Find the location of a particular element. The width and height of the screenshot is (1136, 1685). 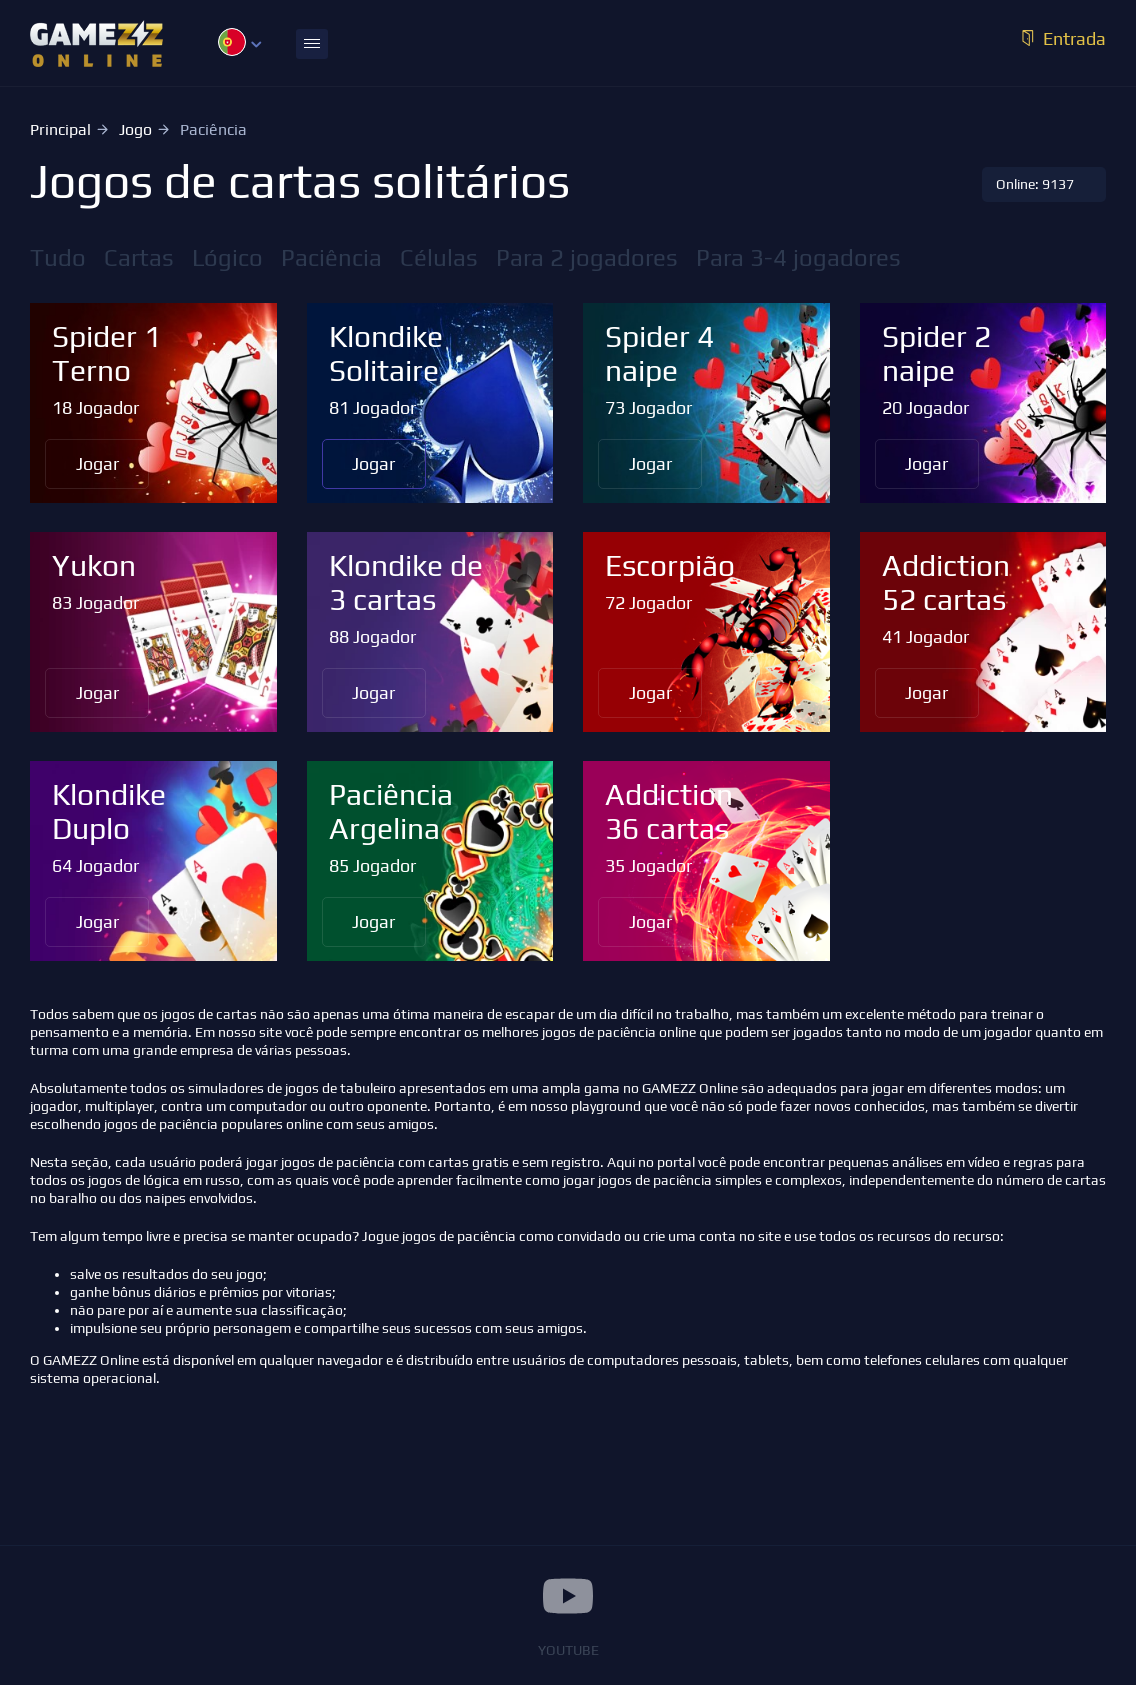

Tudo is located at coordinates (58, 257).